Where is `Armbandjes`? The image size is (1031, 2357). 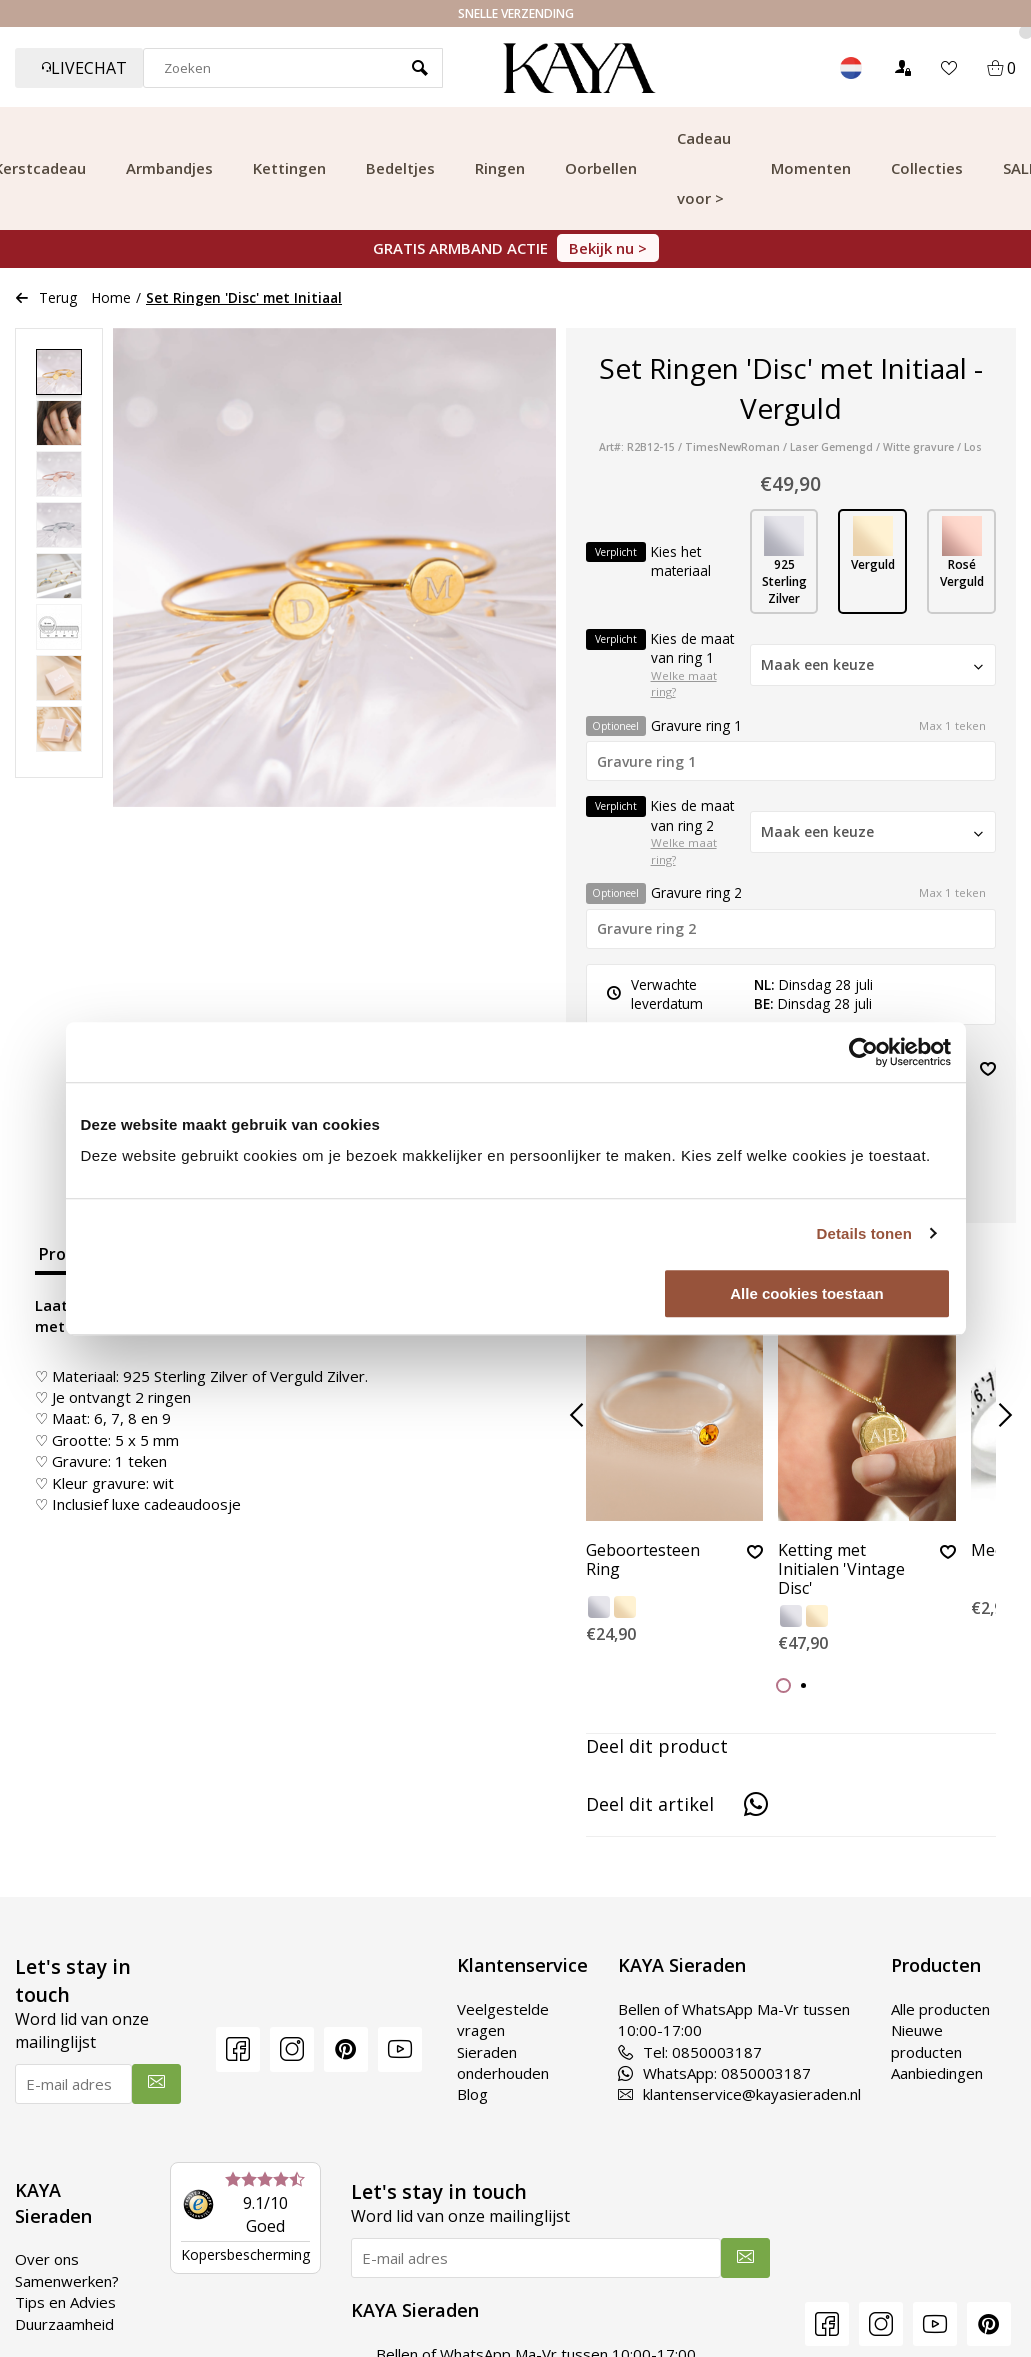
Armbandjes is located at coordinates (169, 168).